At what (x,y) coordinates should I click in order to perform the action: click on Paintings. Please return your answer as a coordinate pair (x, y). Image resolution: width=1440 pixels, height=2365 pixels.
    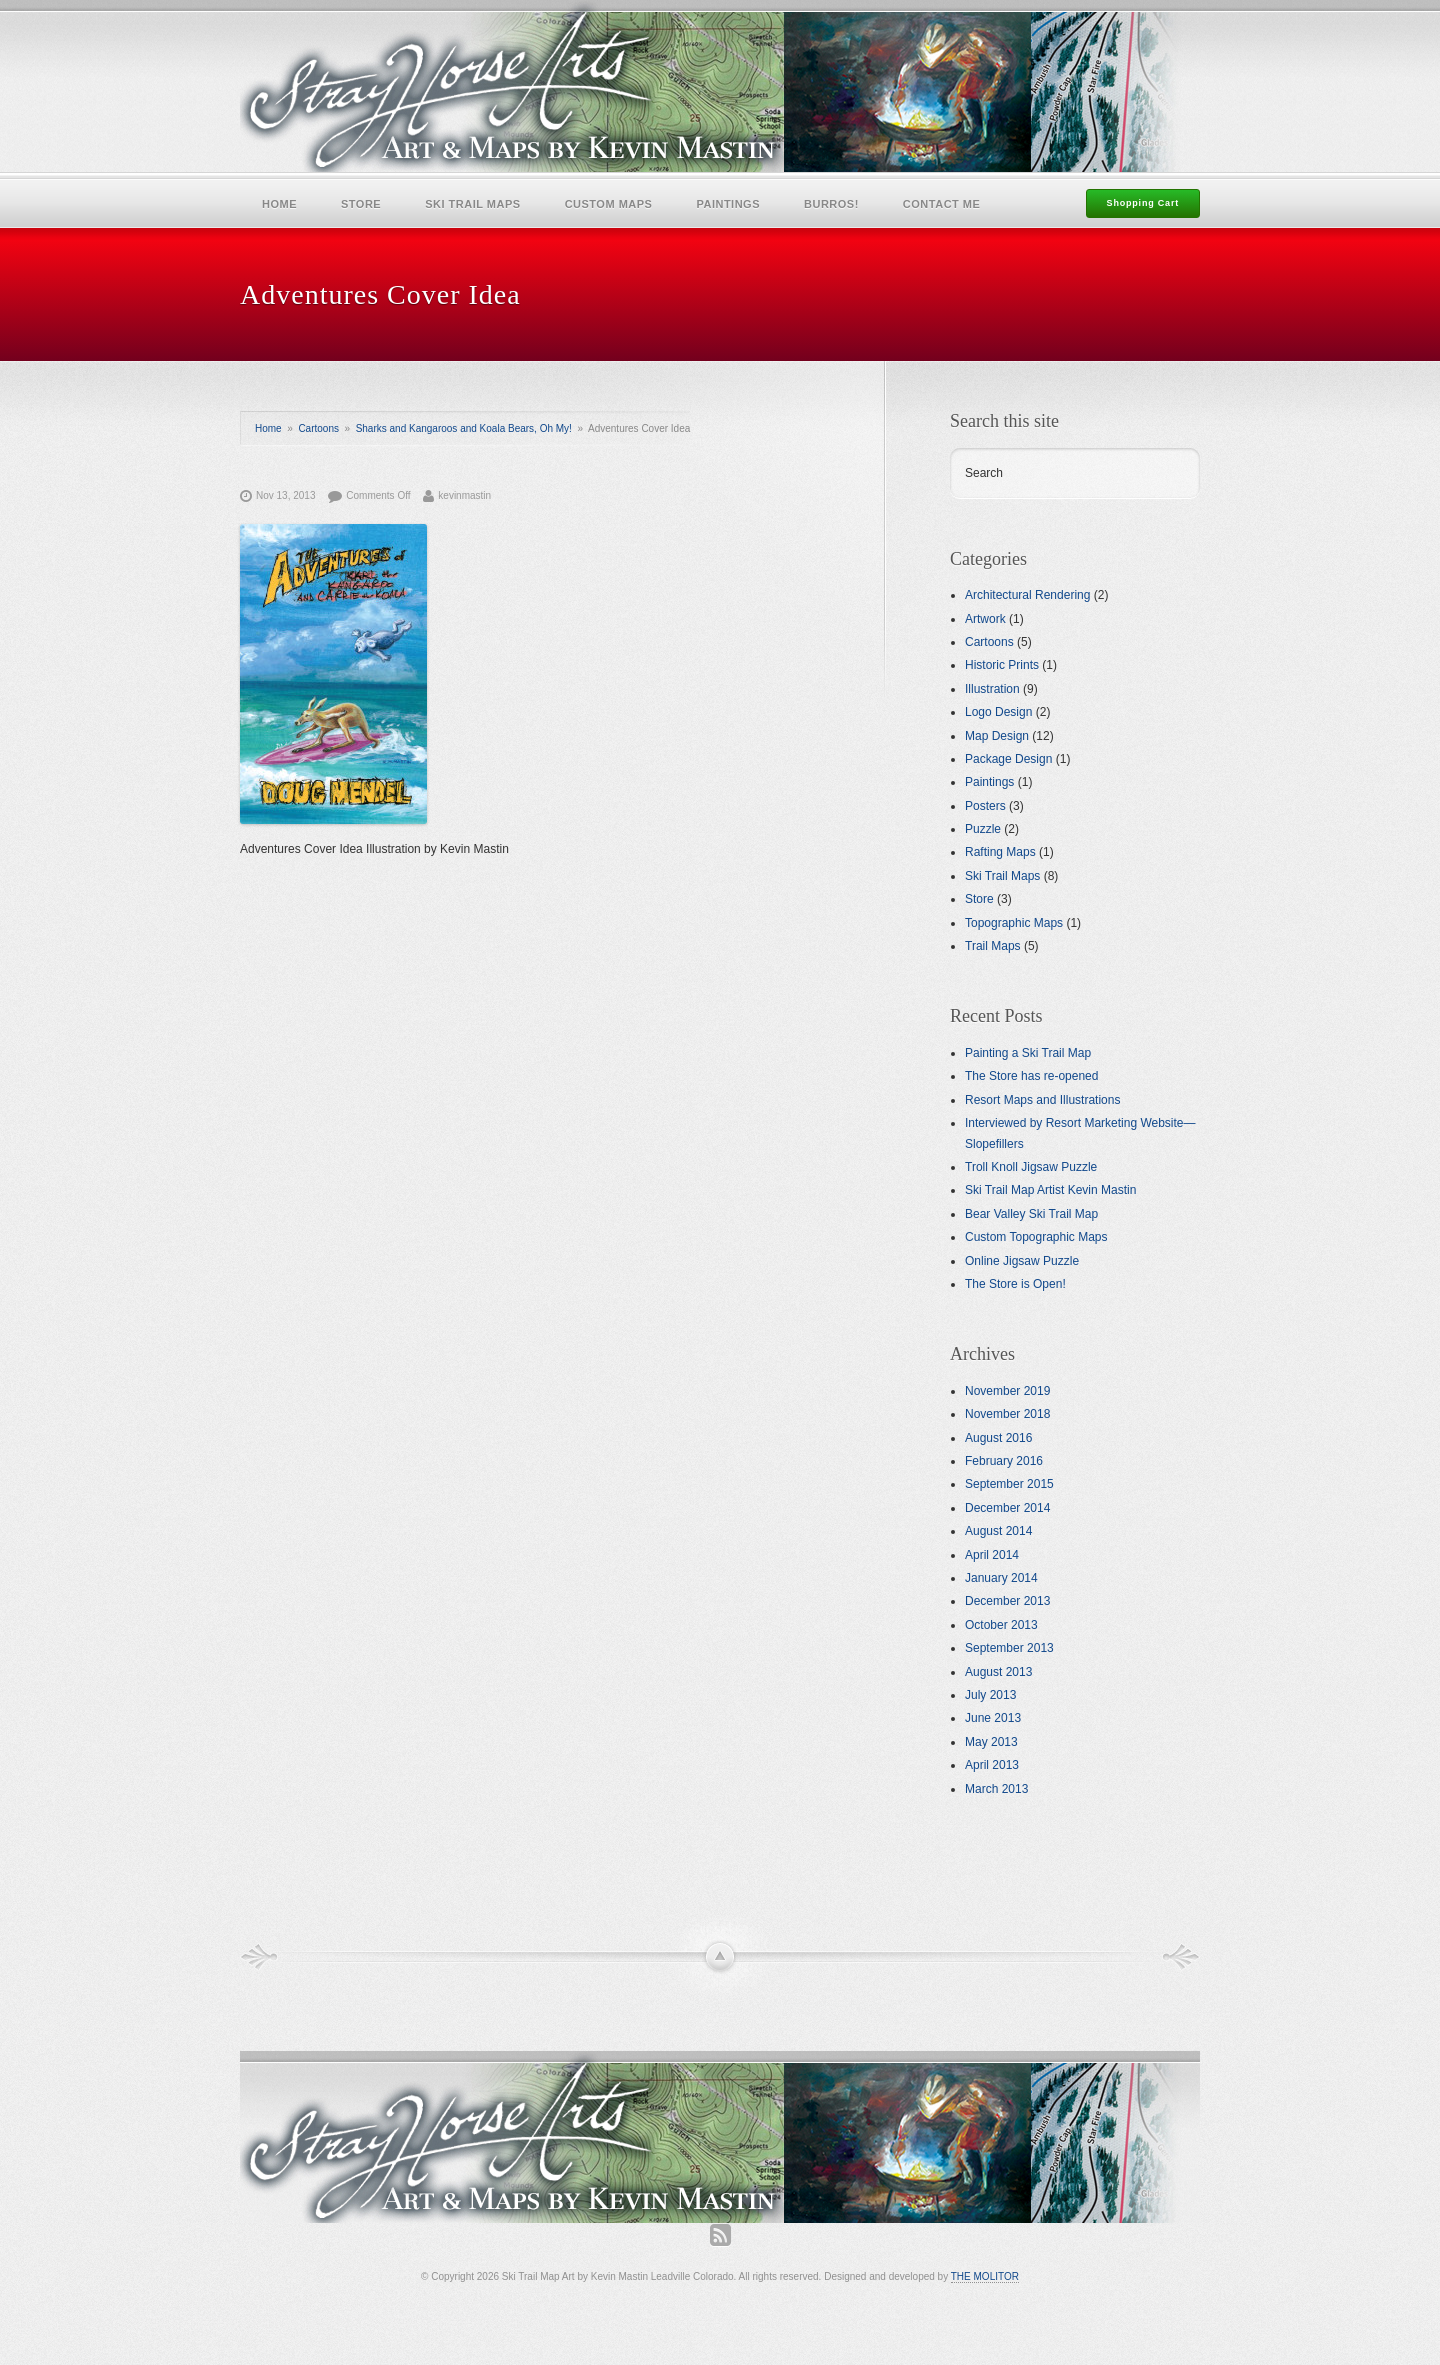
    Looking at the image, I should click on (728, 204).